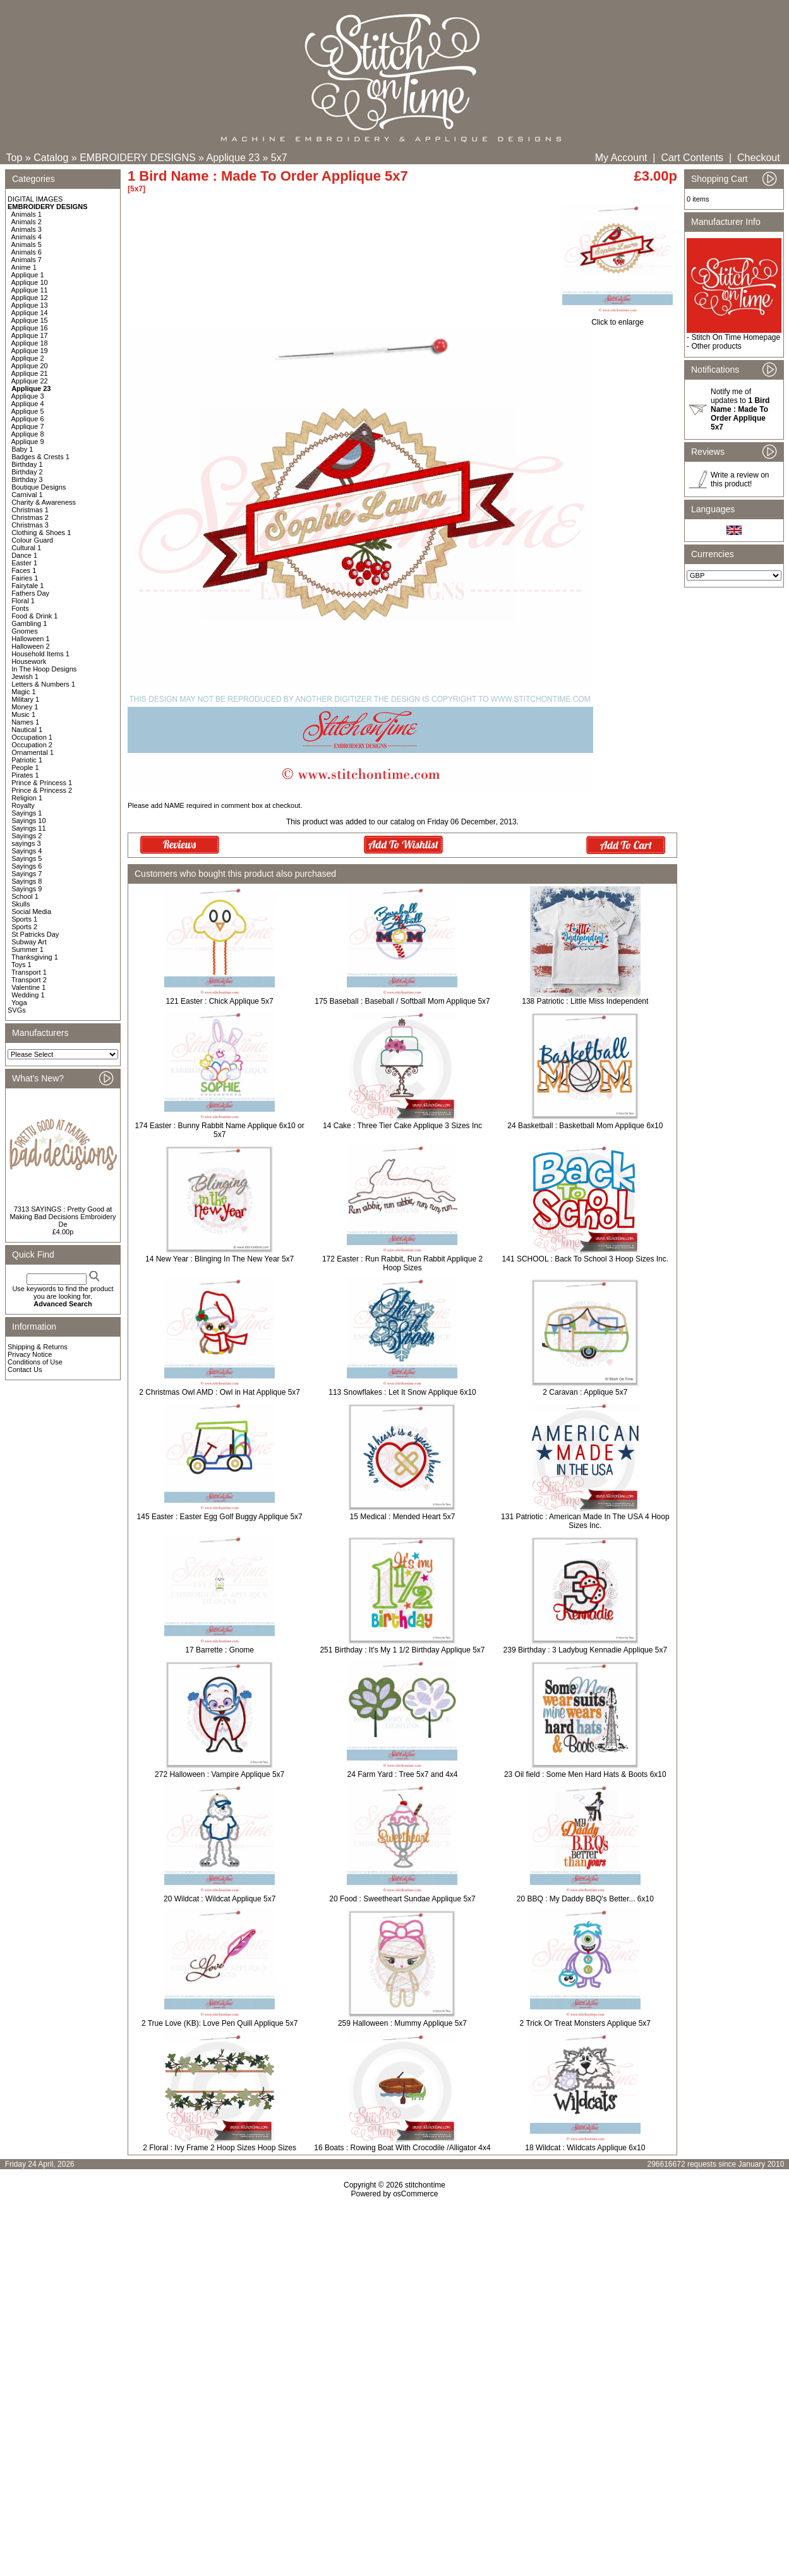 The width and height of the screenshot is (789, 2576). I want to click on Sayings 8, so click(26, 881).